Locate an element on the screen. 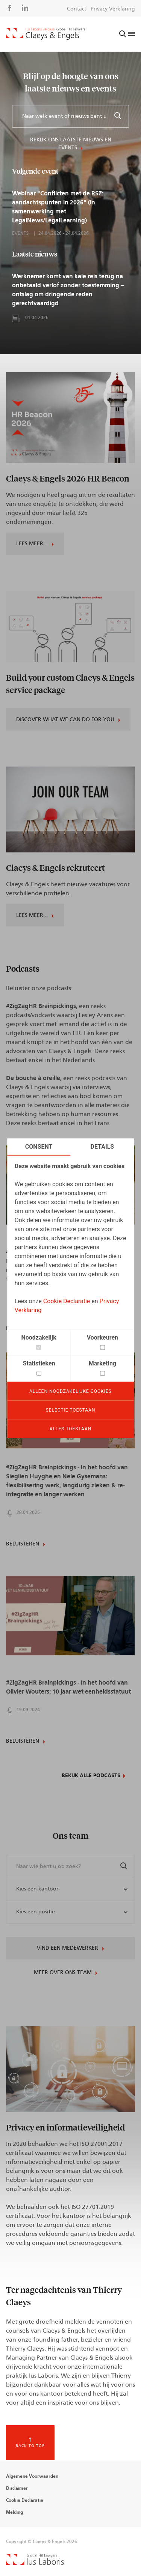  Discover what we can do for you is located at coordinates (65, 719).